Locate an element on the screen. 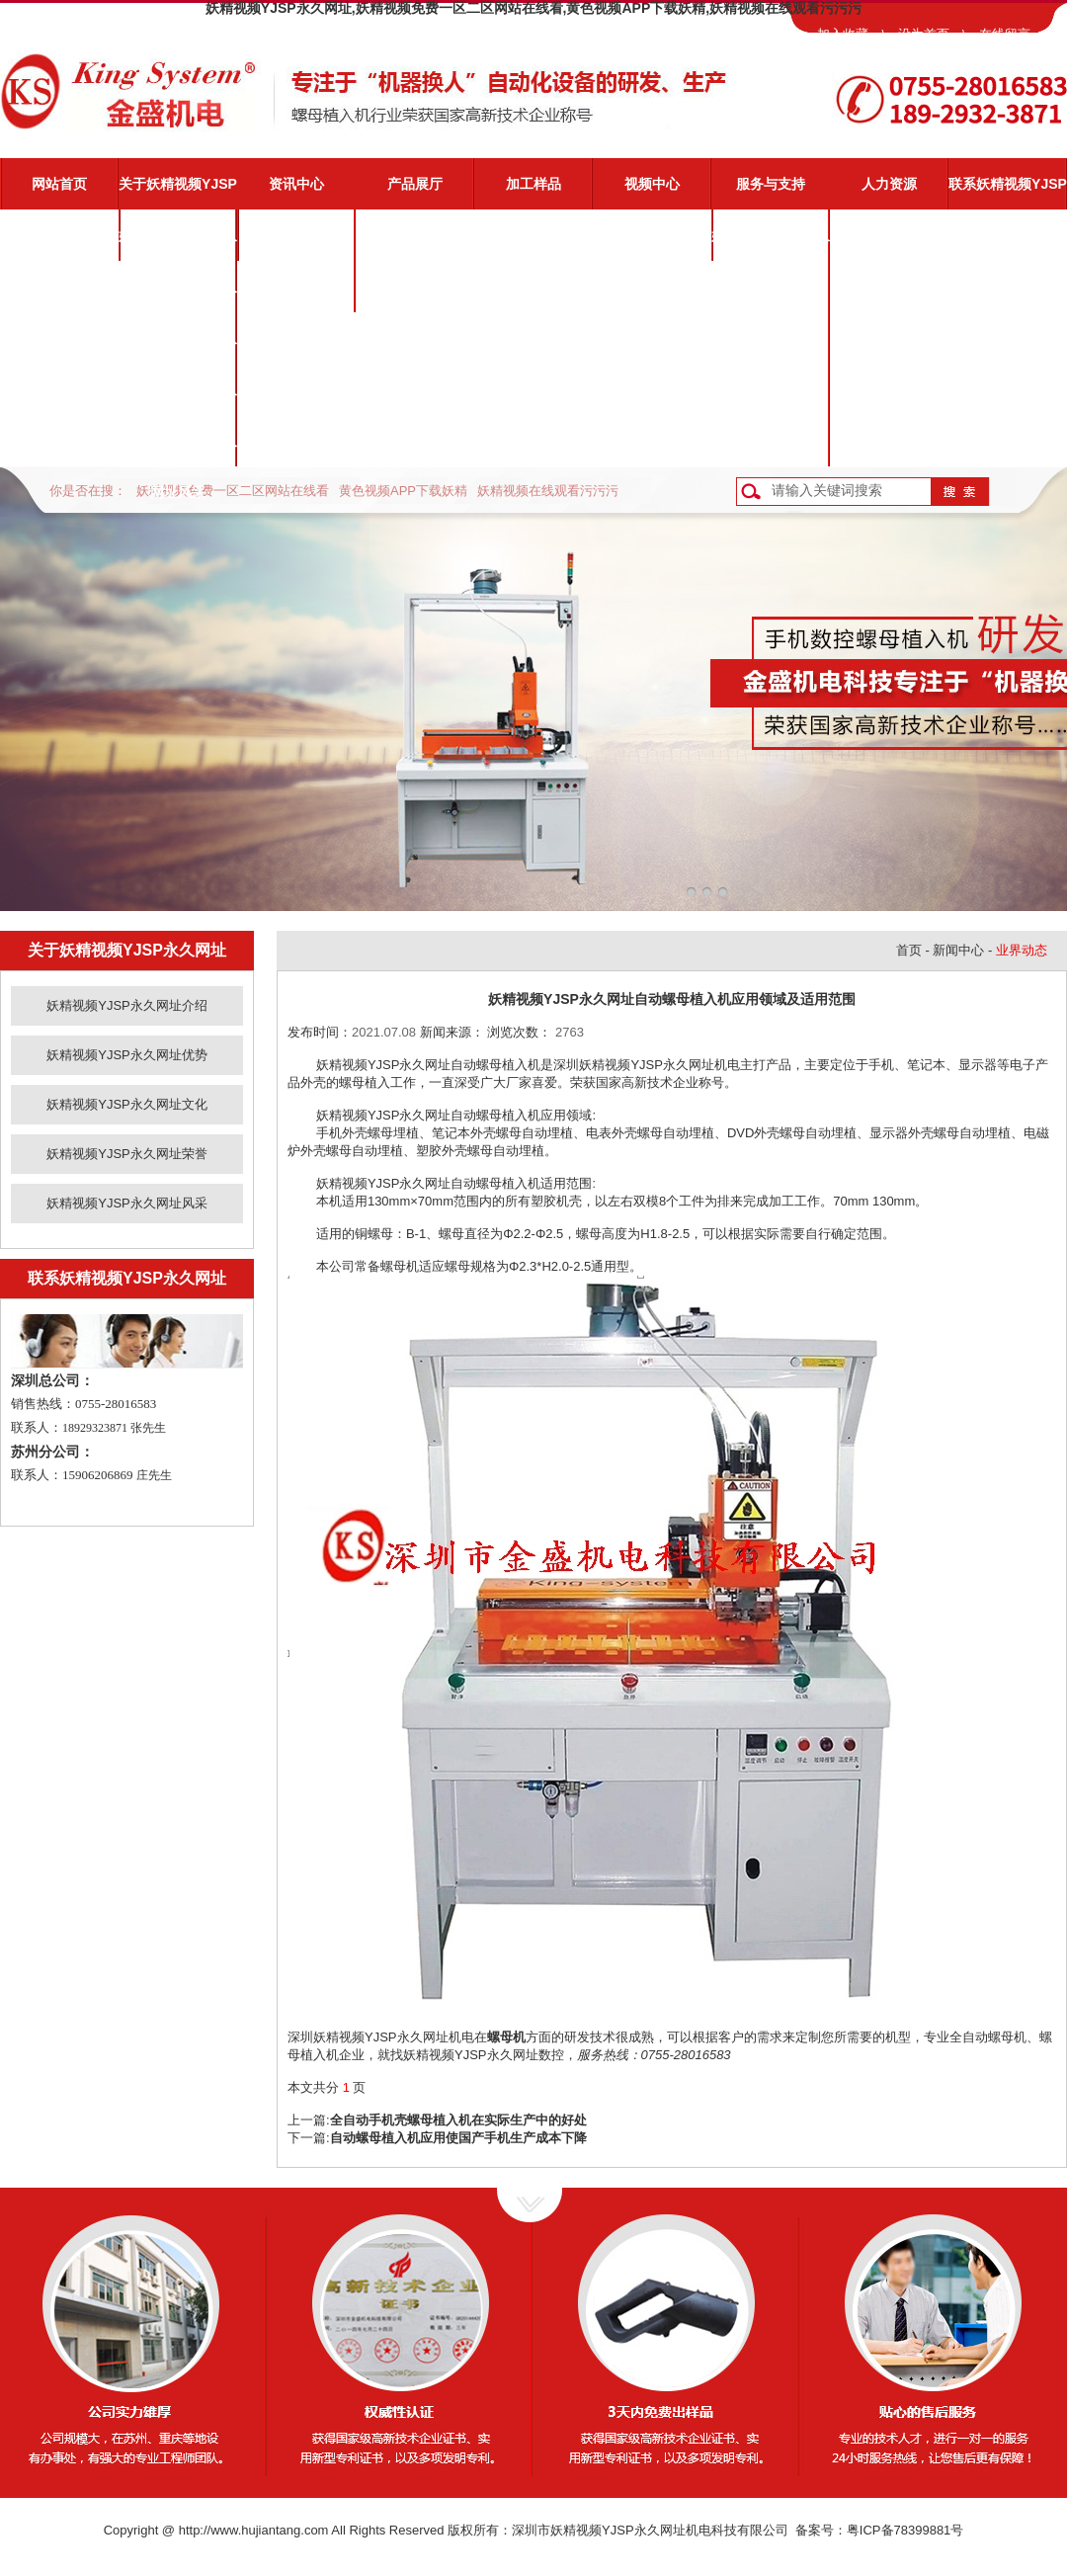  妖精视频YJSP永久网址风采 is located at coordinates (178, 449).